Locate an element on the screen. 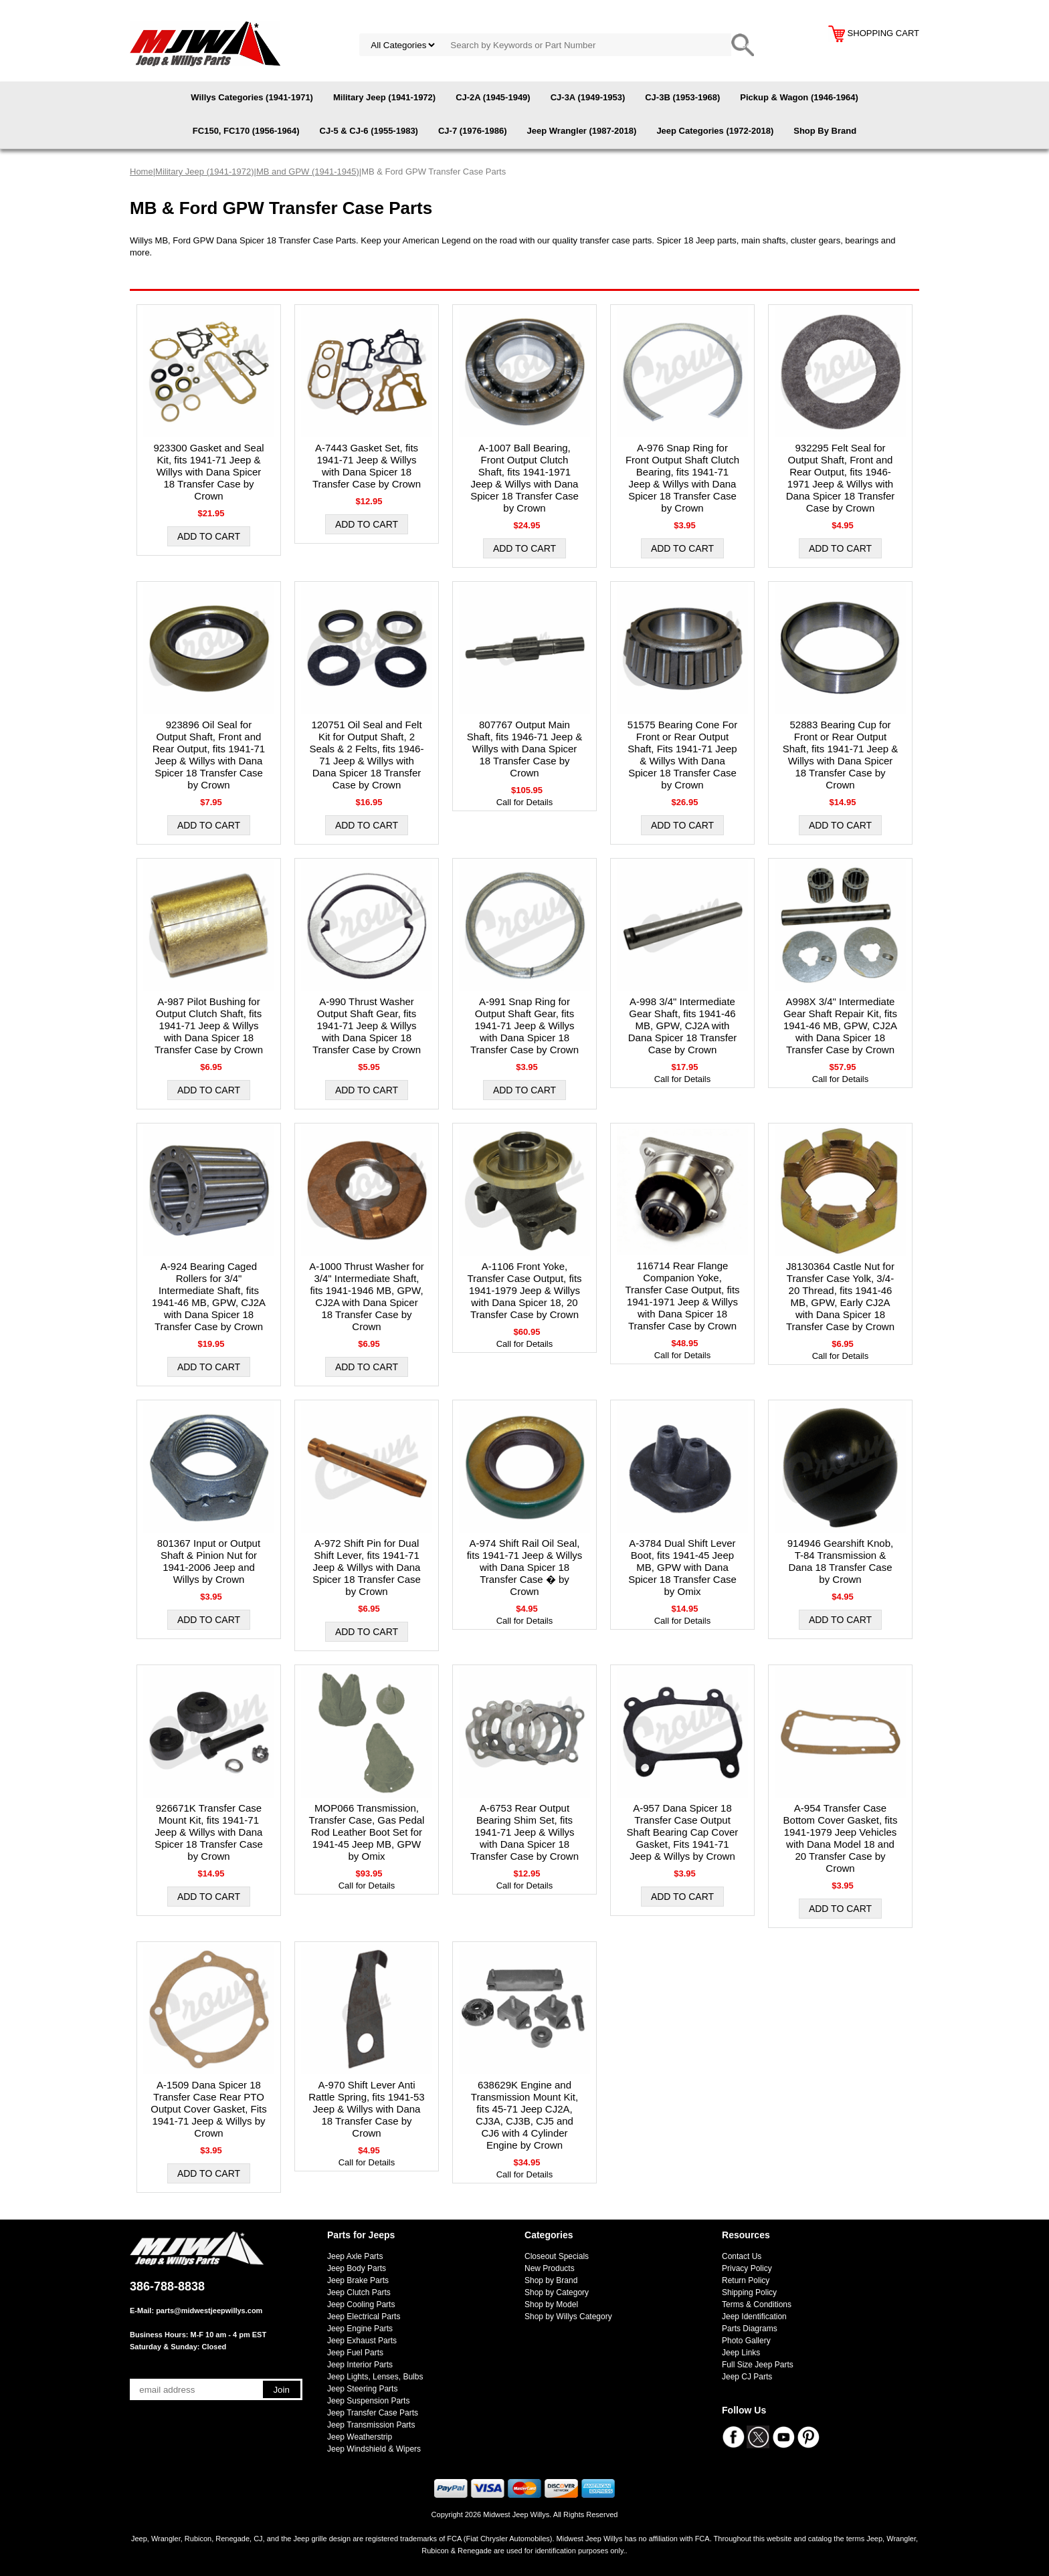  Return Policy is located at coordinates (745, 2280).